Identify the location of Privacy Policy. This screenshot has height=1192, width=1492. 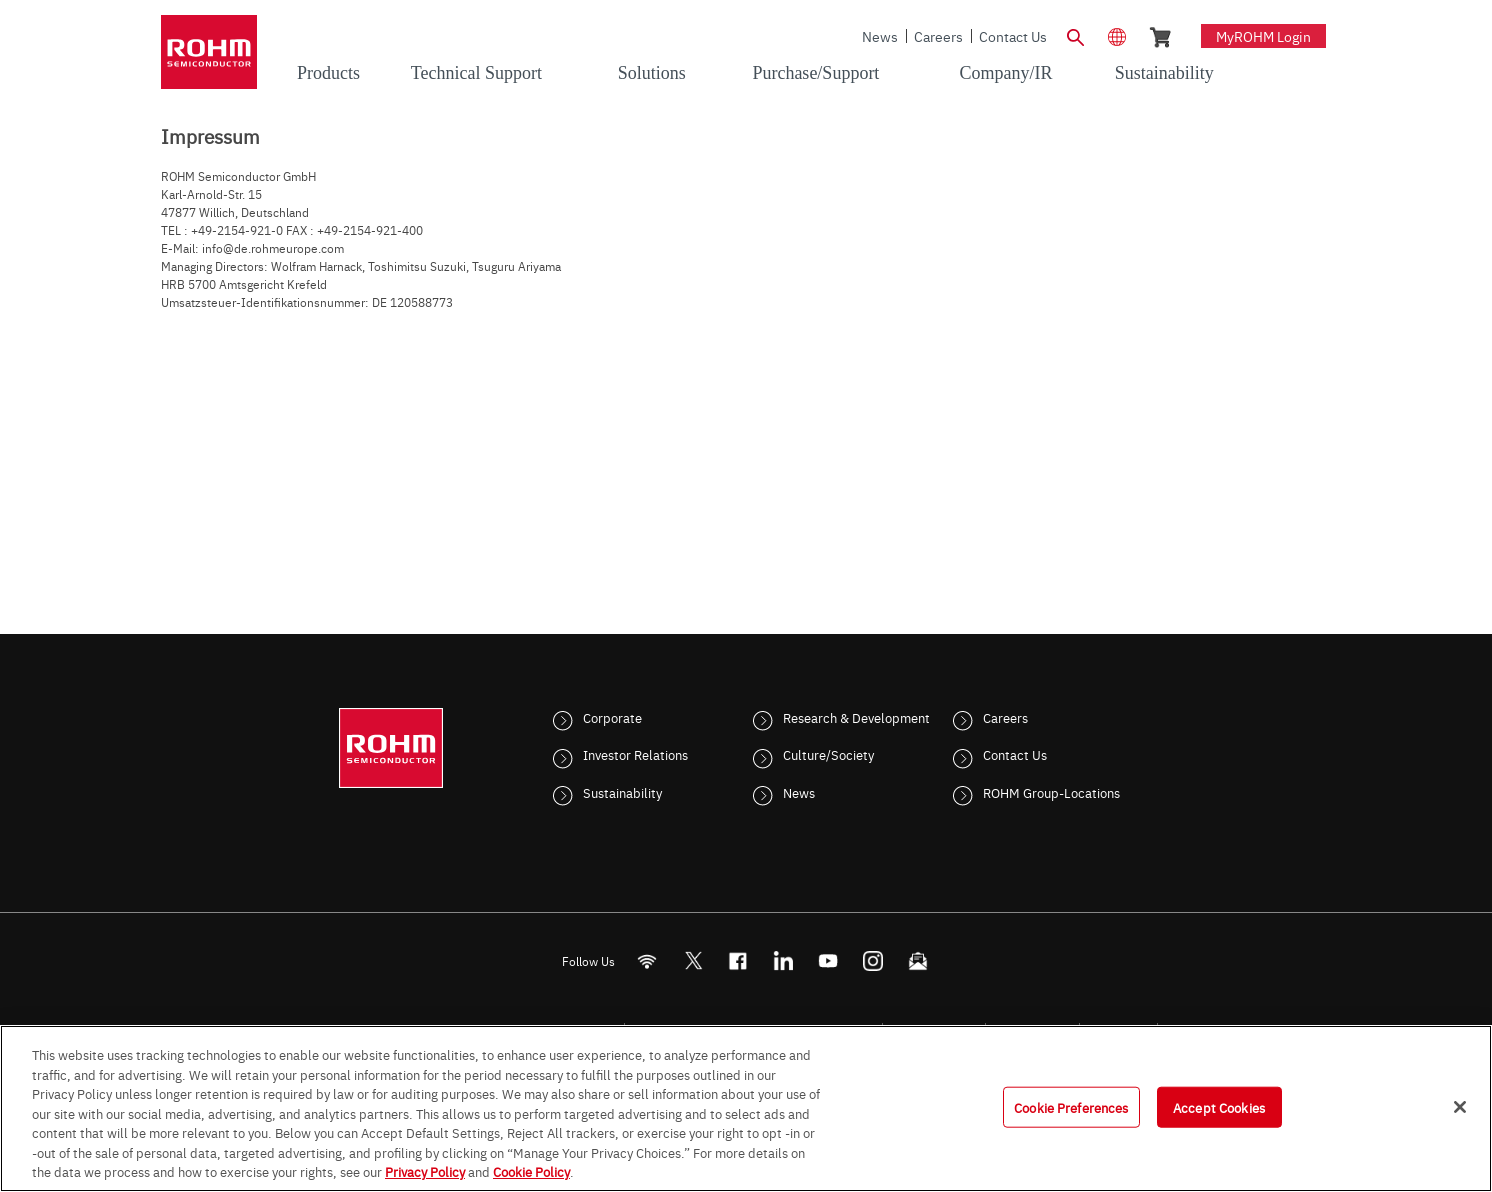
(425, 1171).